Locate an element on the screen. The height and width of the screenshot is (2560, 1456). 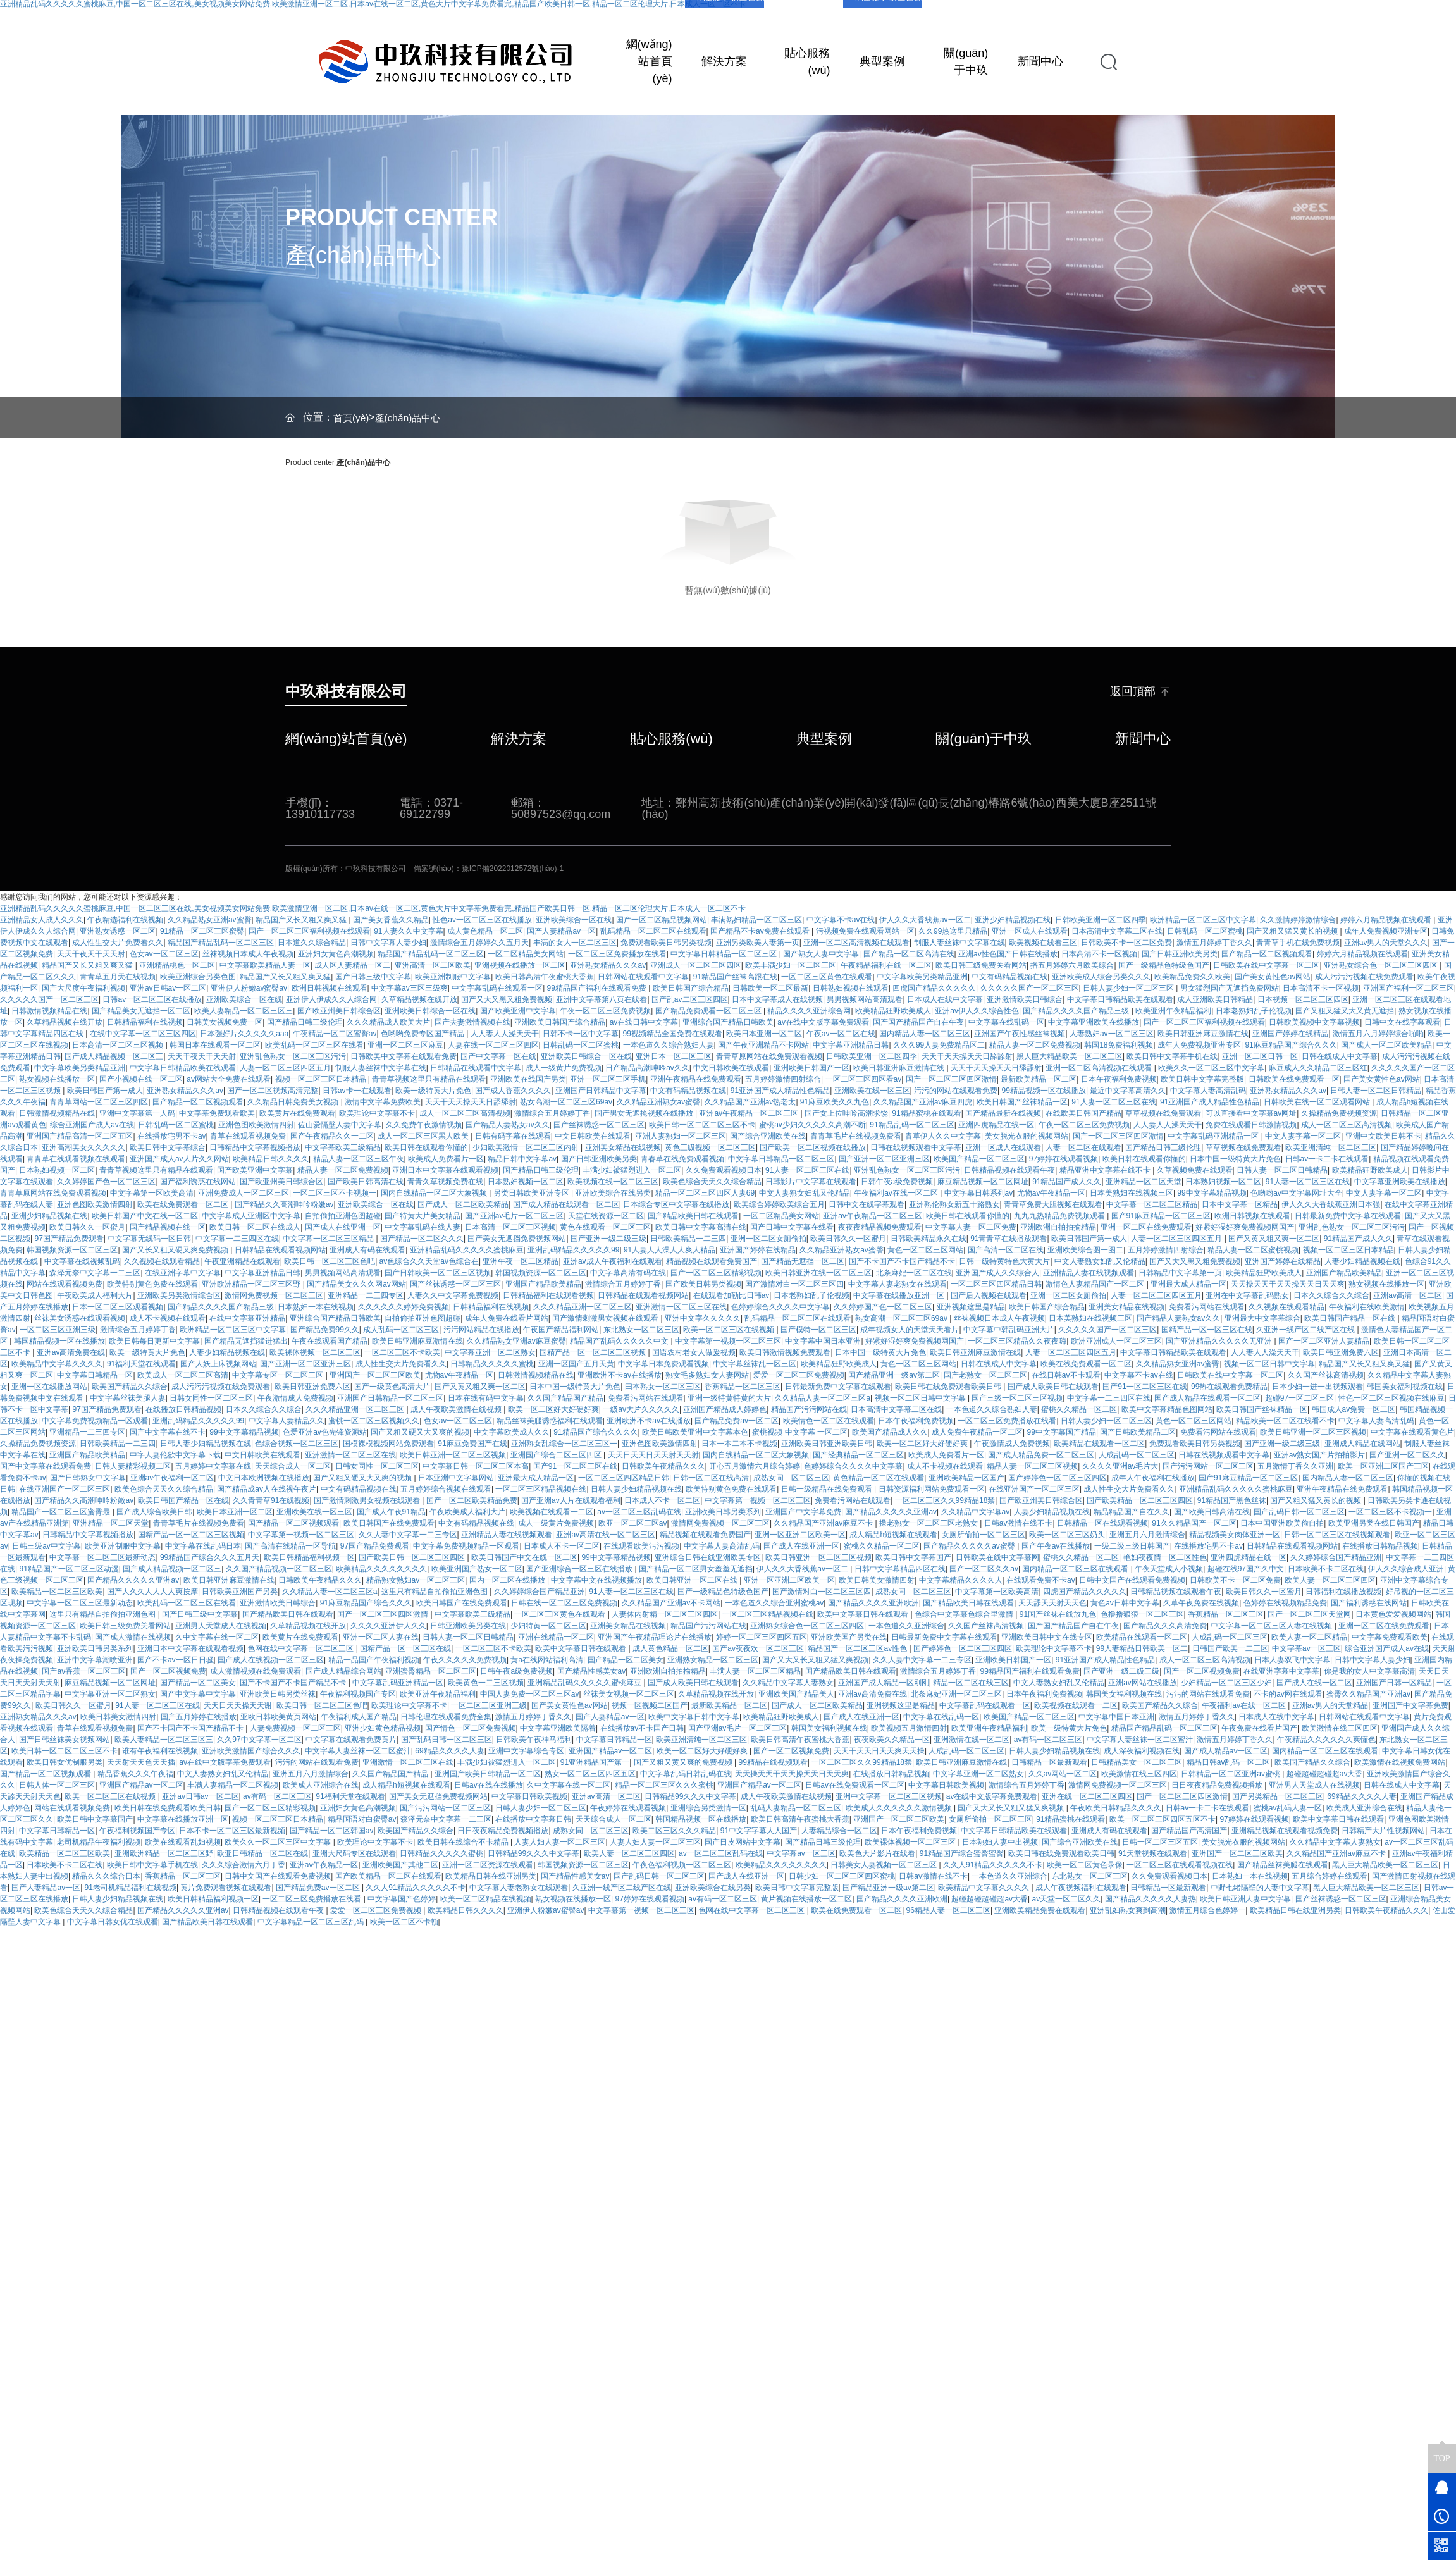
人妻少妇精品视频在线 is located at coordinates (1362, 1261).